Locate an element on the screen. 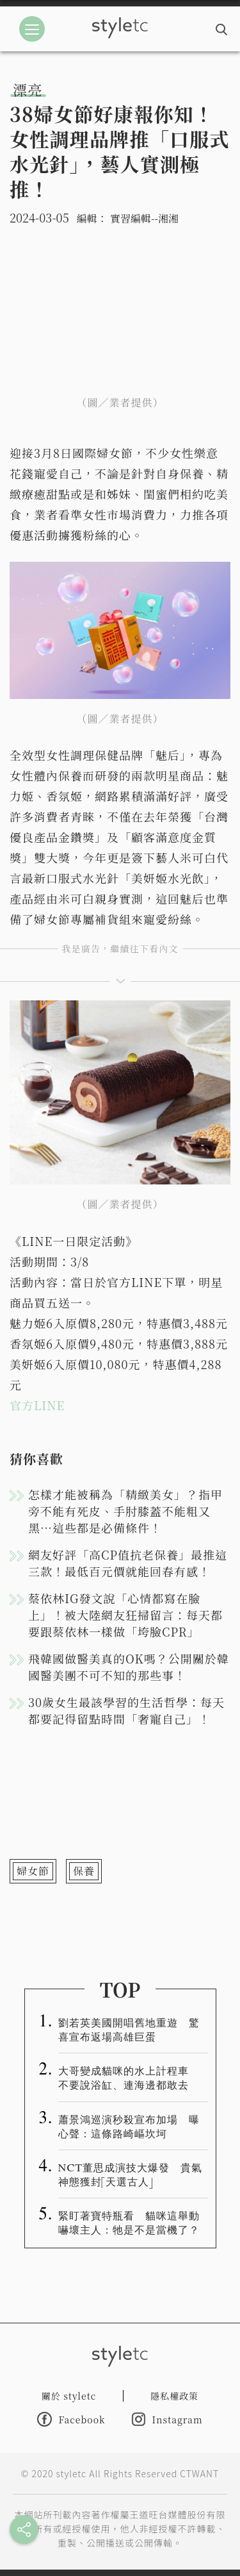  蔡依林IG發文說「心情都寫在臉上」！被大陸網友狂掃留言：每天都要跟蔡依林一樣做「垮臉CPR」 is located at coordinates (125, 1615).